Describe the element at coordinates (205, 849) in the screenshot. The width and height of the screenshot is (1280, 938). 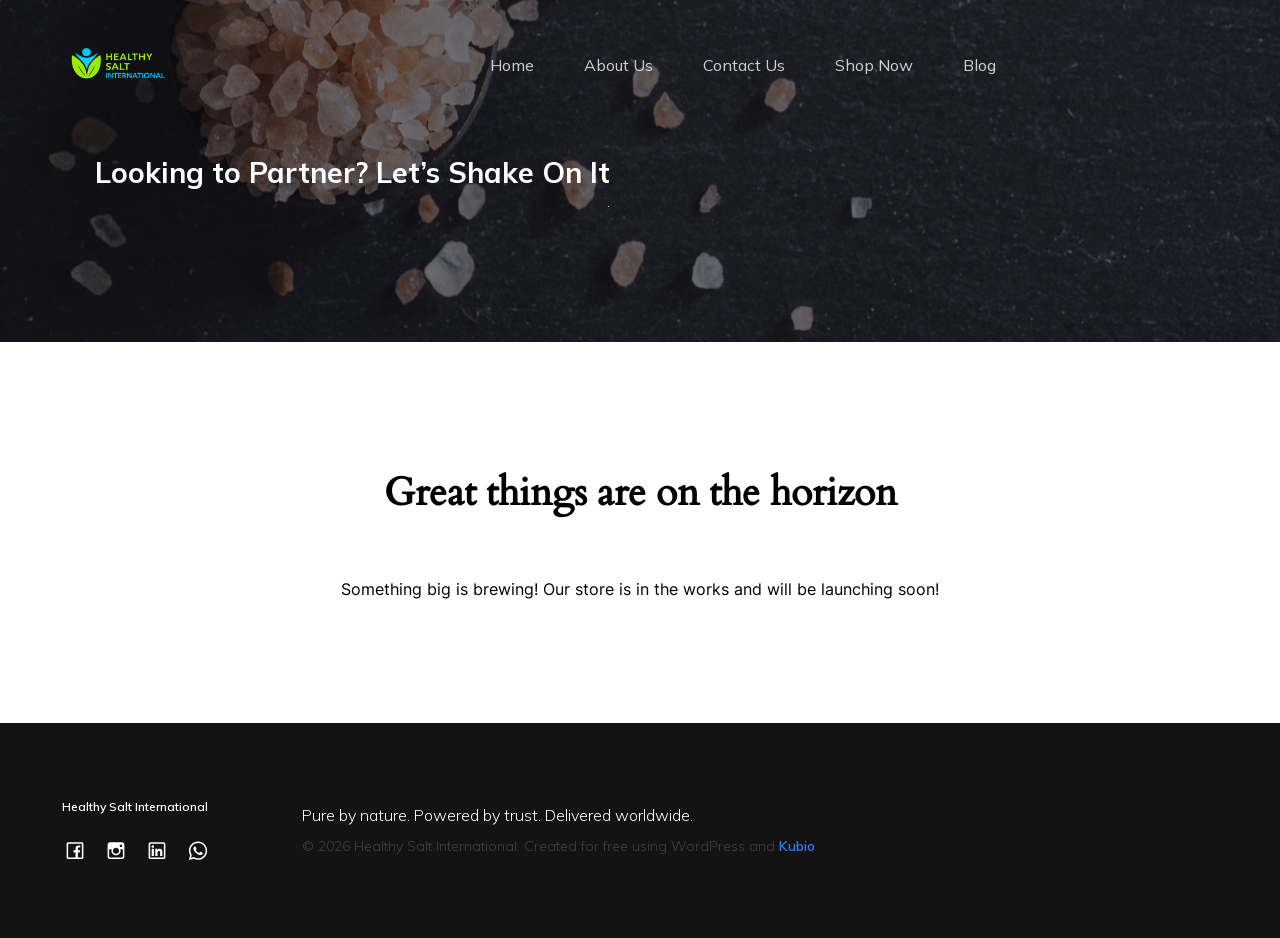
I see `[Social link: https://wa.me/c/353877505277]` at that location.